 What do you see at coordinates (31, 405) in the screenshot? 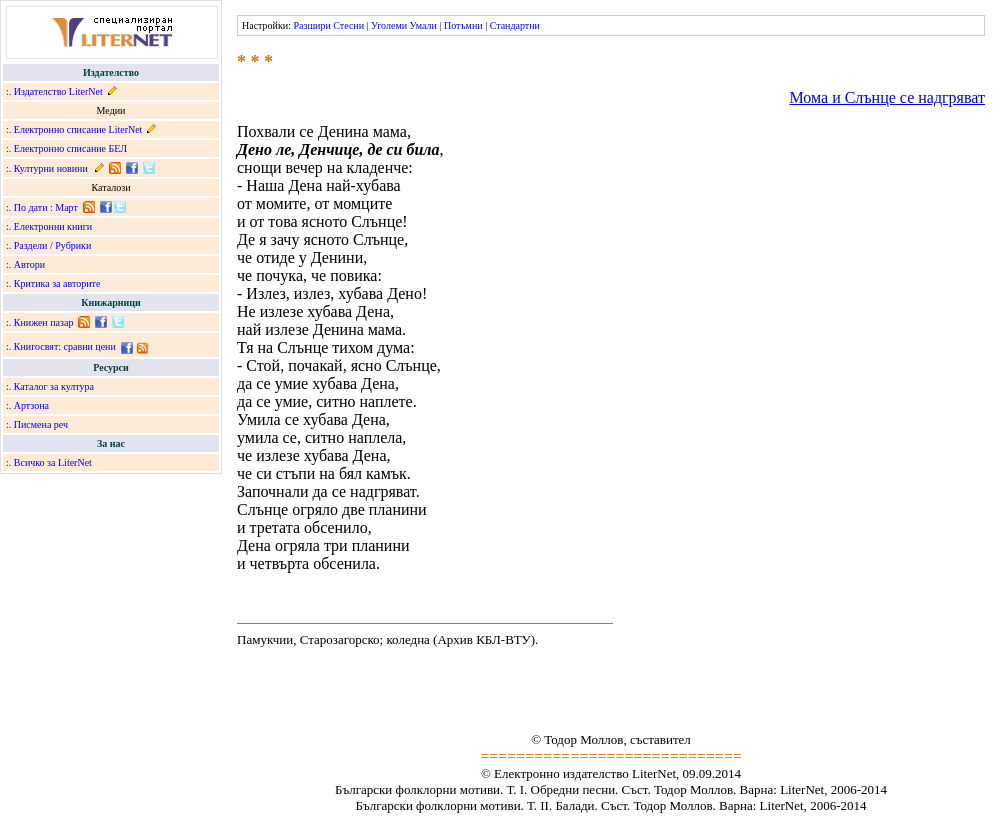
I see `Артзона` at bounding box center [31, 405].